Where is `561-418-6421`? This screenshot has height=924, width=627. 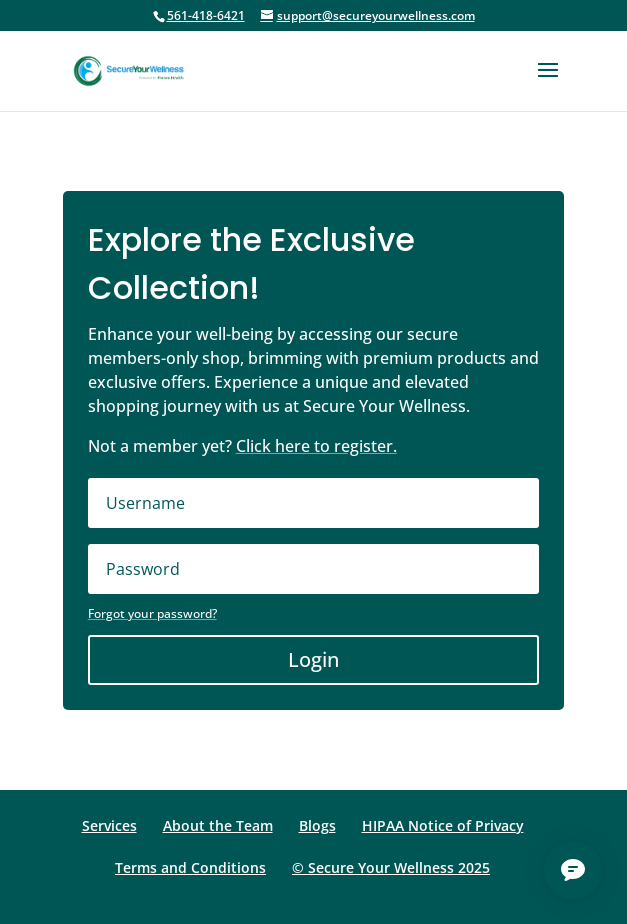
561-418-6421 is located at coordinates (206, 15).